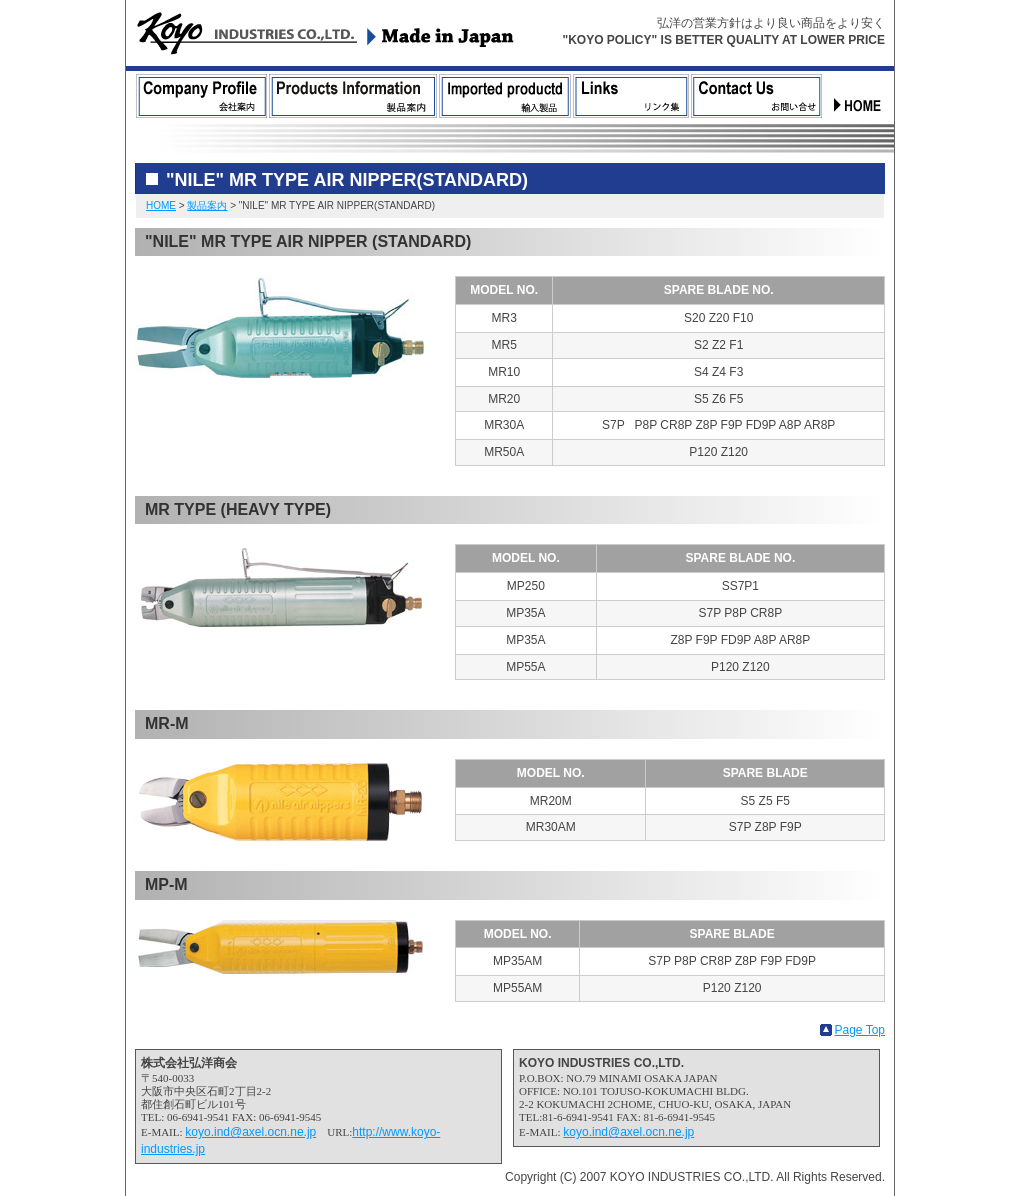 This screenshot has height=1196, width=1020. Describe the element at coordinates (161, 205) in the screenshot. I see `HOME` at that location.